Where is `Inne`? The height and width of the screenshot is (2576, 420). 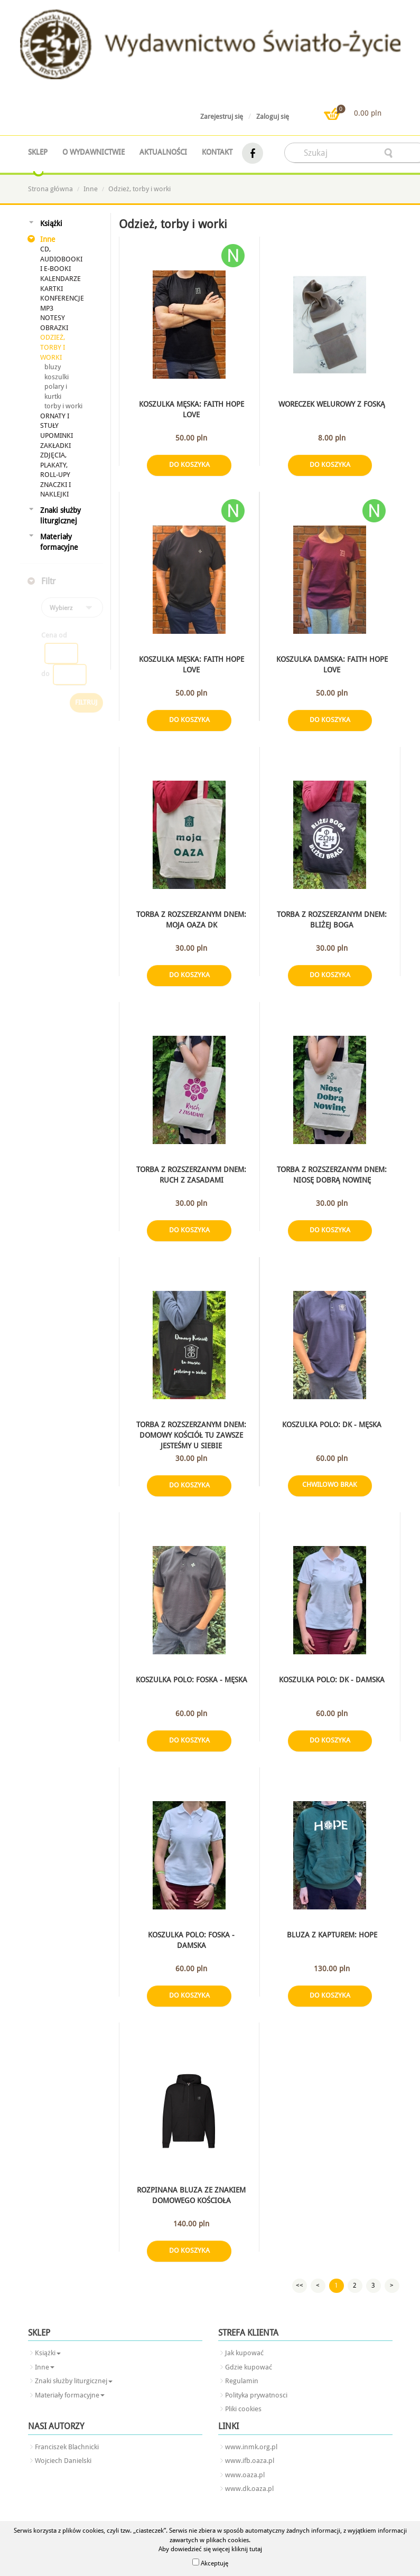
Inne is located at coordinates (90, 189).